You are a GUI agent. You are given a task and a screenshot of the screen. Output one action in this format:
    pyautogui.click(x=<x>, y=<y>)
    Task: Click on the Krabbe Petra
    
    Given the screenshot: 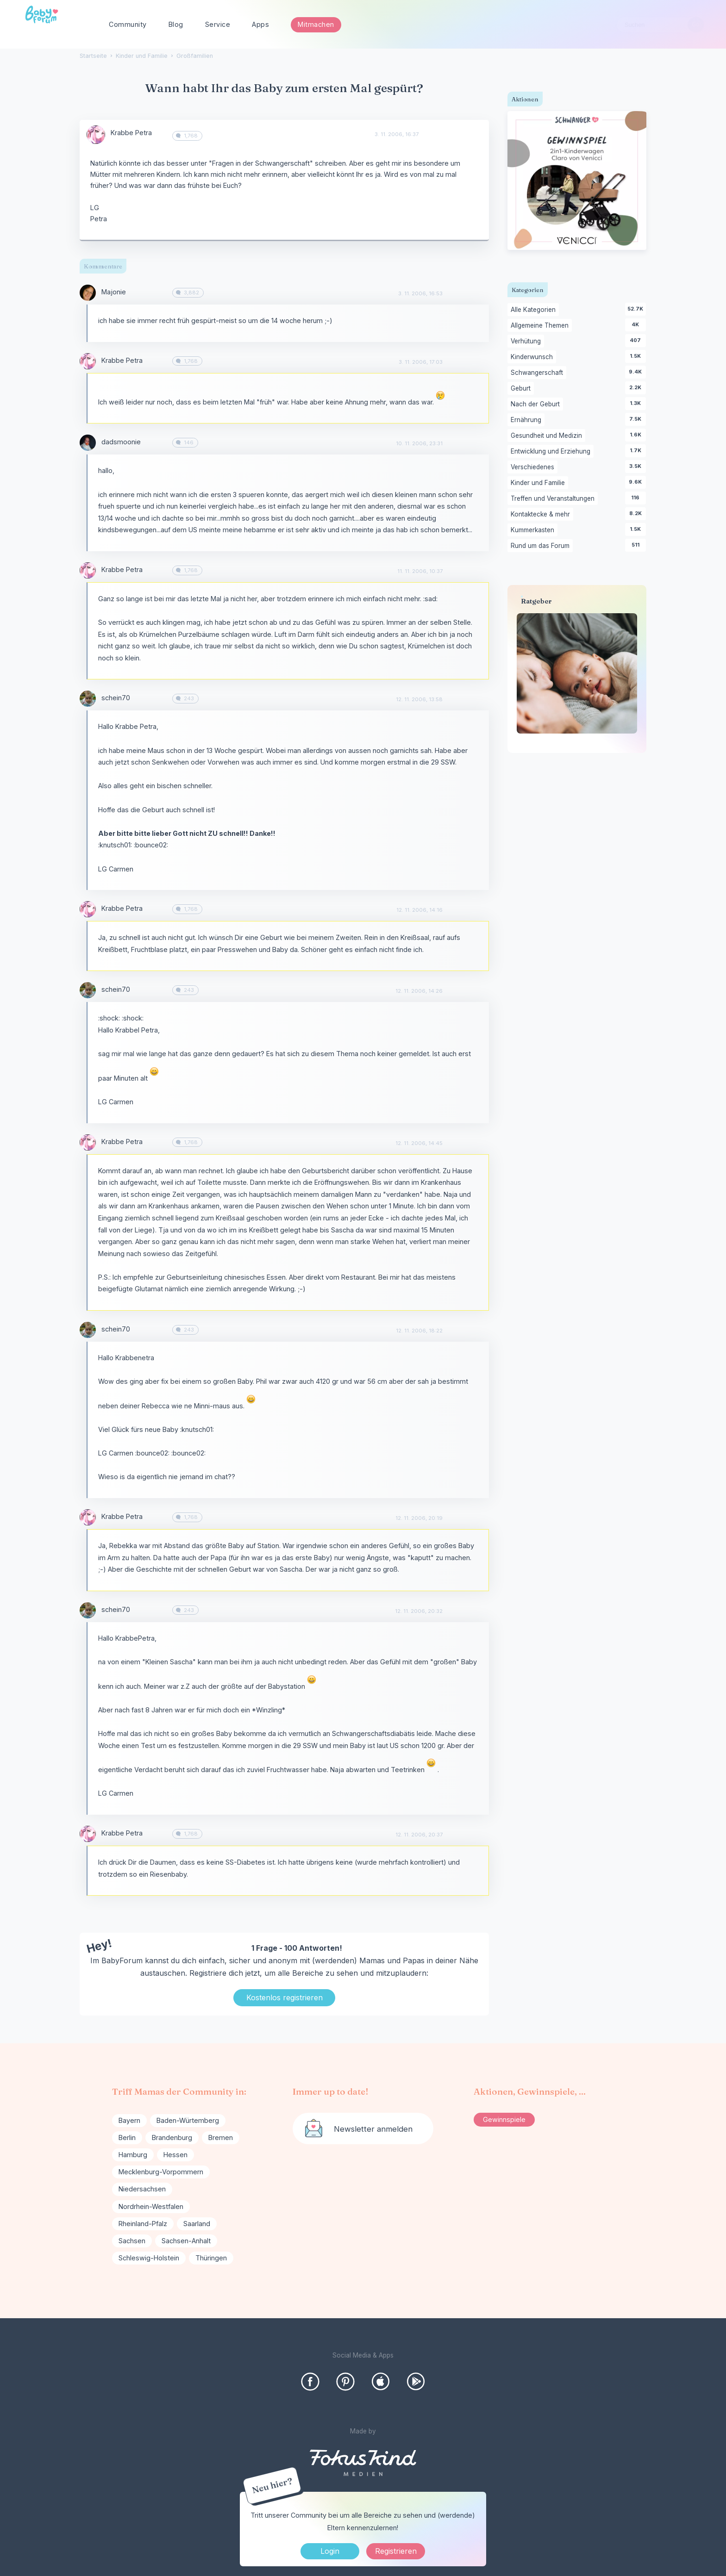 What is the action you would take?
    pyautogui.click(x=131, y=133)
    